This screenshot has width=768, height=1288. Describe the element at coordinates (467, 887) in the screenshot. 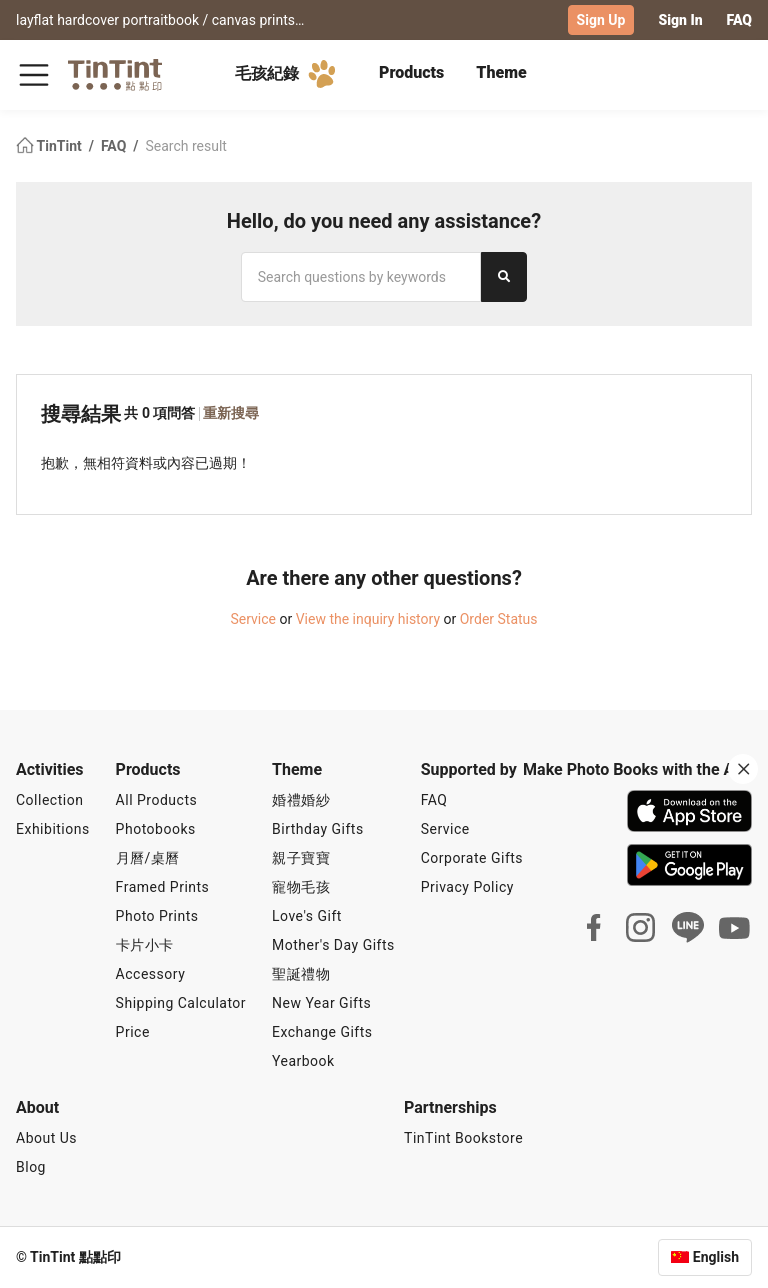

I see `Privacy Policy` at that location.